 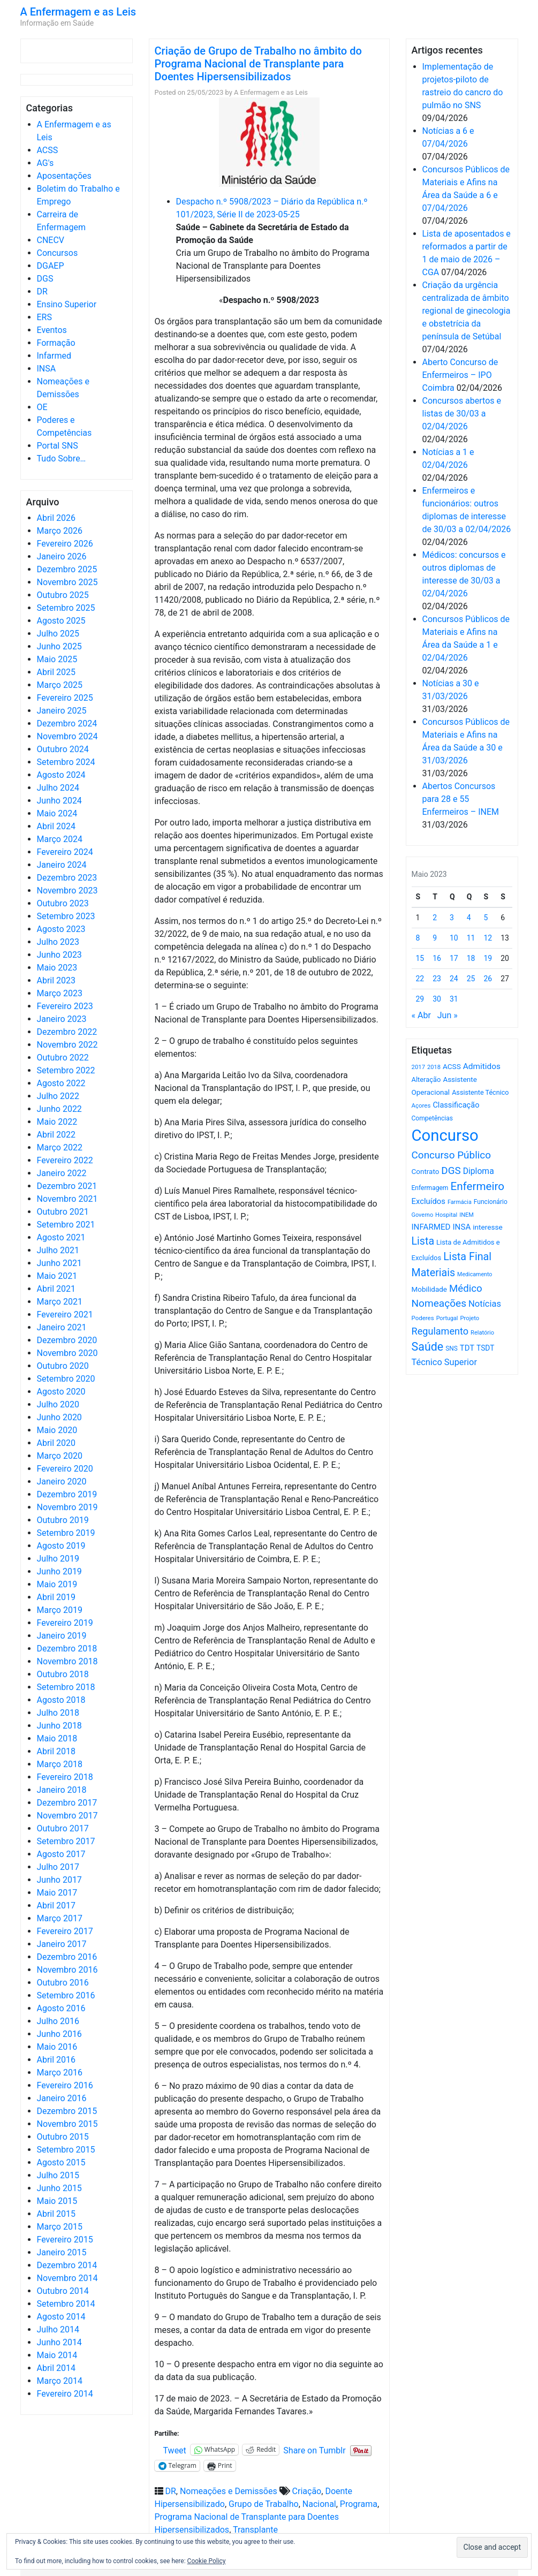 I want to click on 26 [Artigos publicados em 26 de May, 2023], so click(x=488, y=978).